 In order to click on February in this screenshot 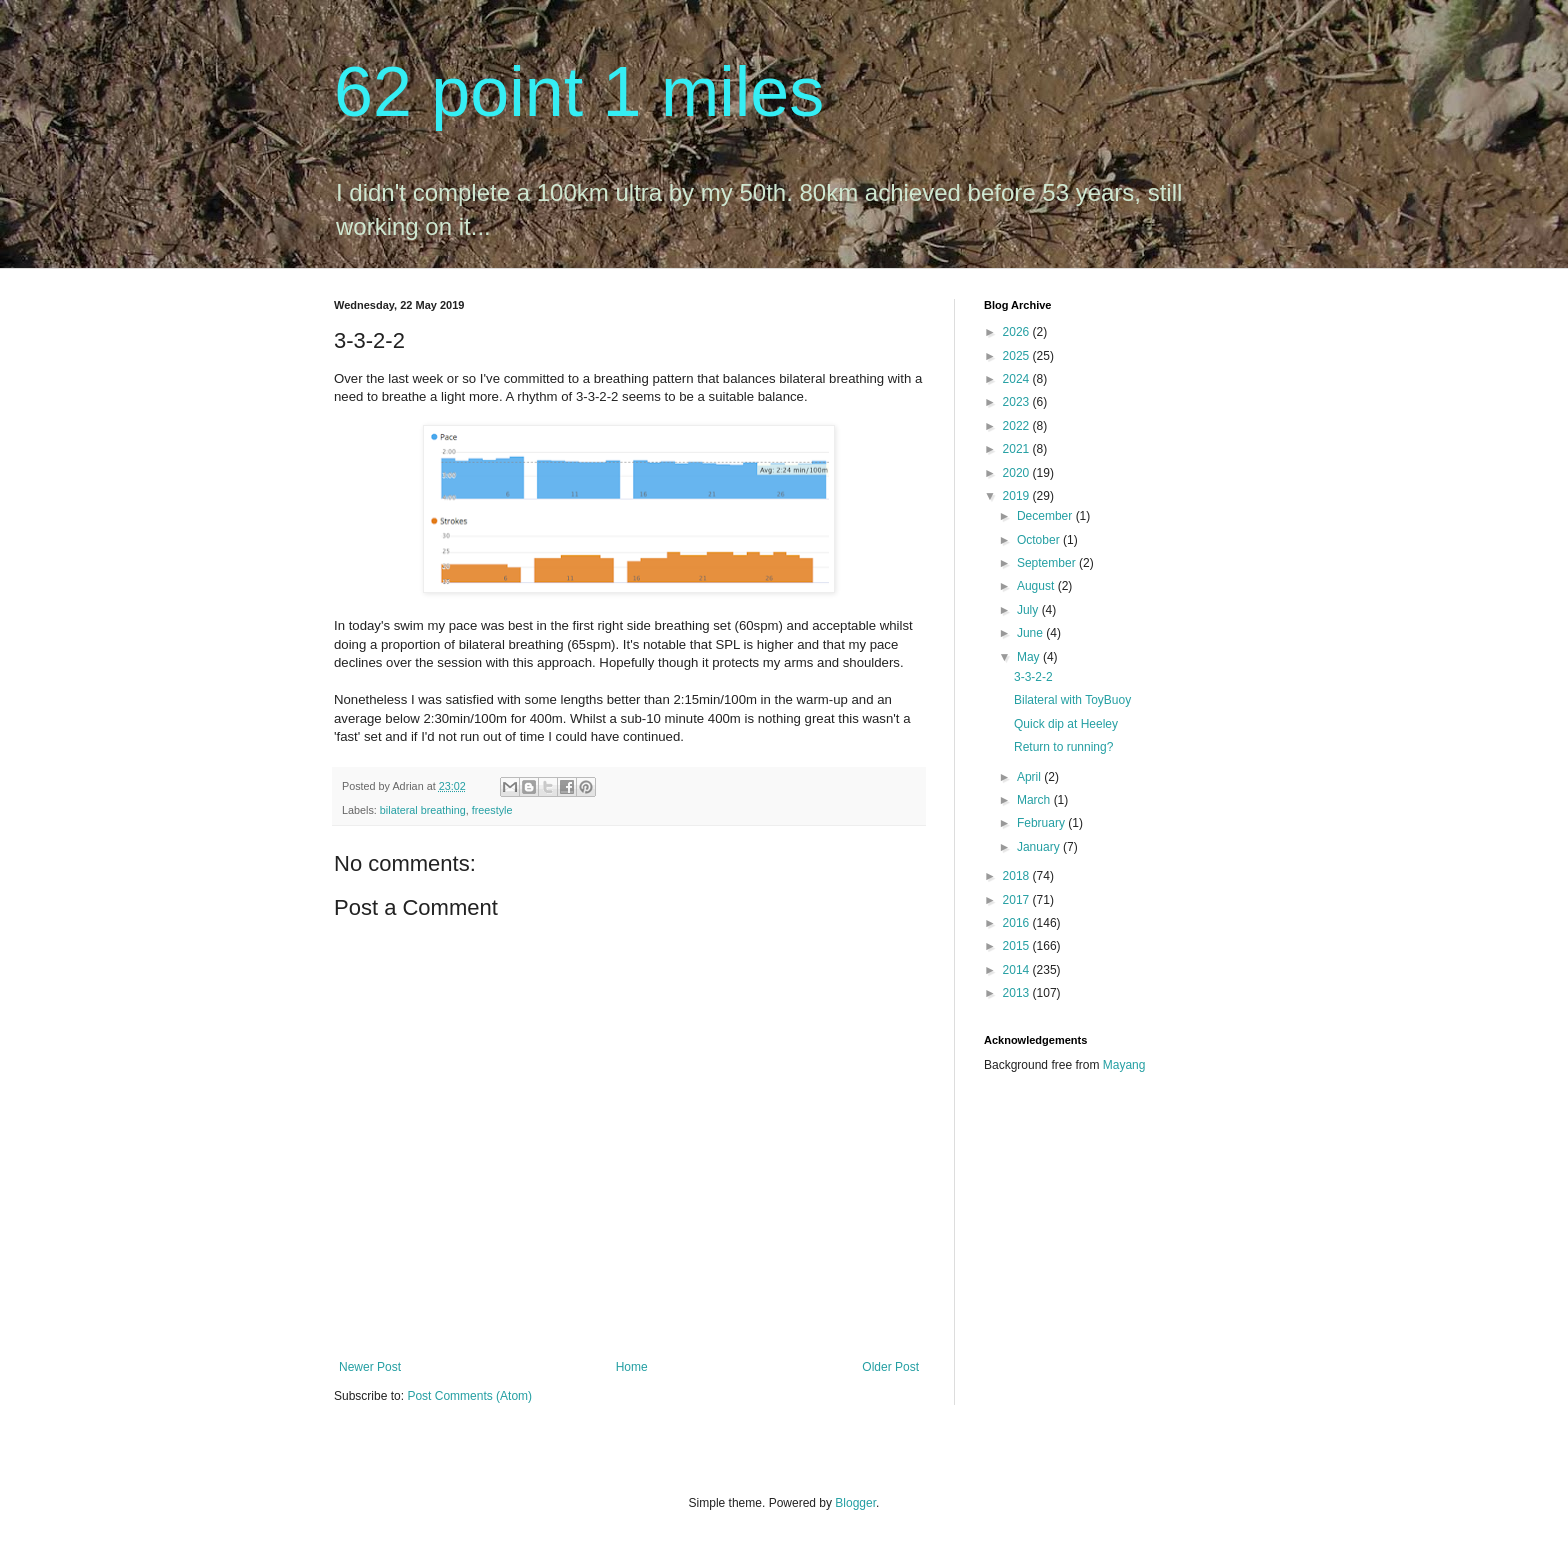, I will do `click(1042, 823)`.